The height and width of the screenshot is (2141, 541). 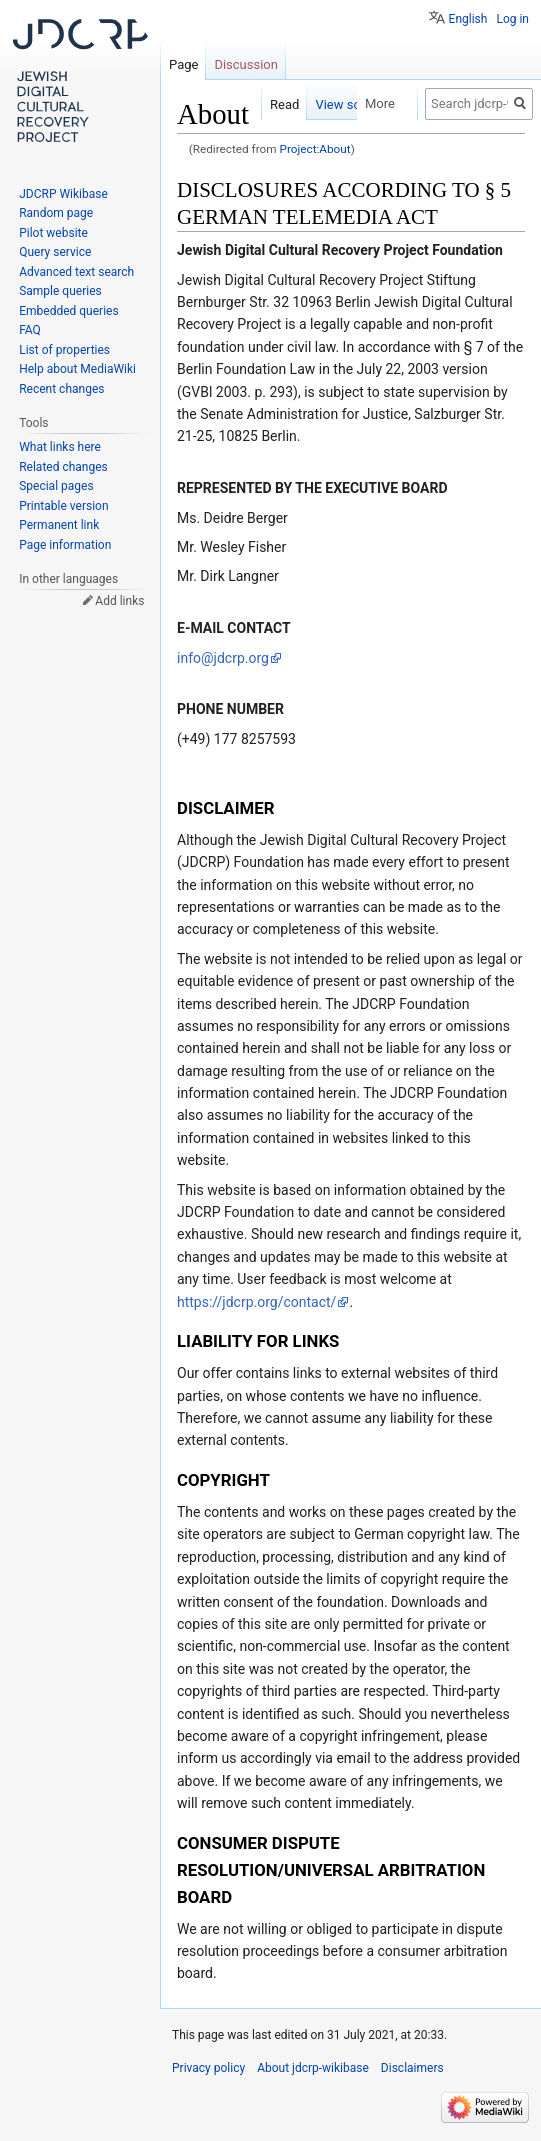 What do you see at coordinates (468, 19) in the screenshot?
I see `English` at bounding box center [468, 19].